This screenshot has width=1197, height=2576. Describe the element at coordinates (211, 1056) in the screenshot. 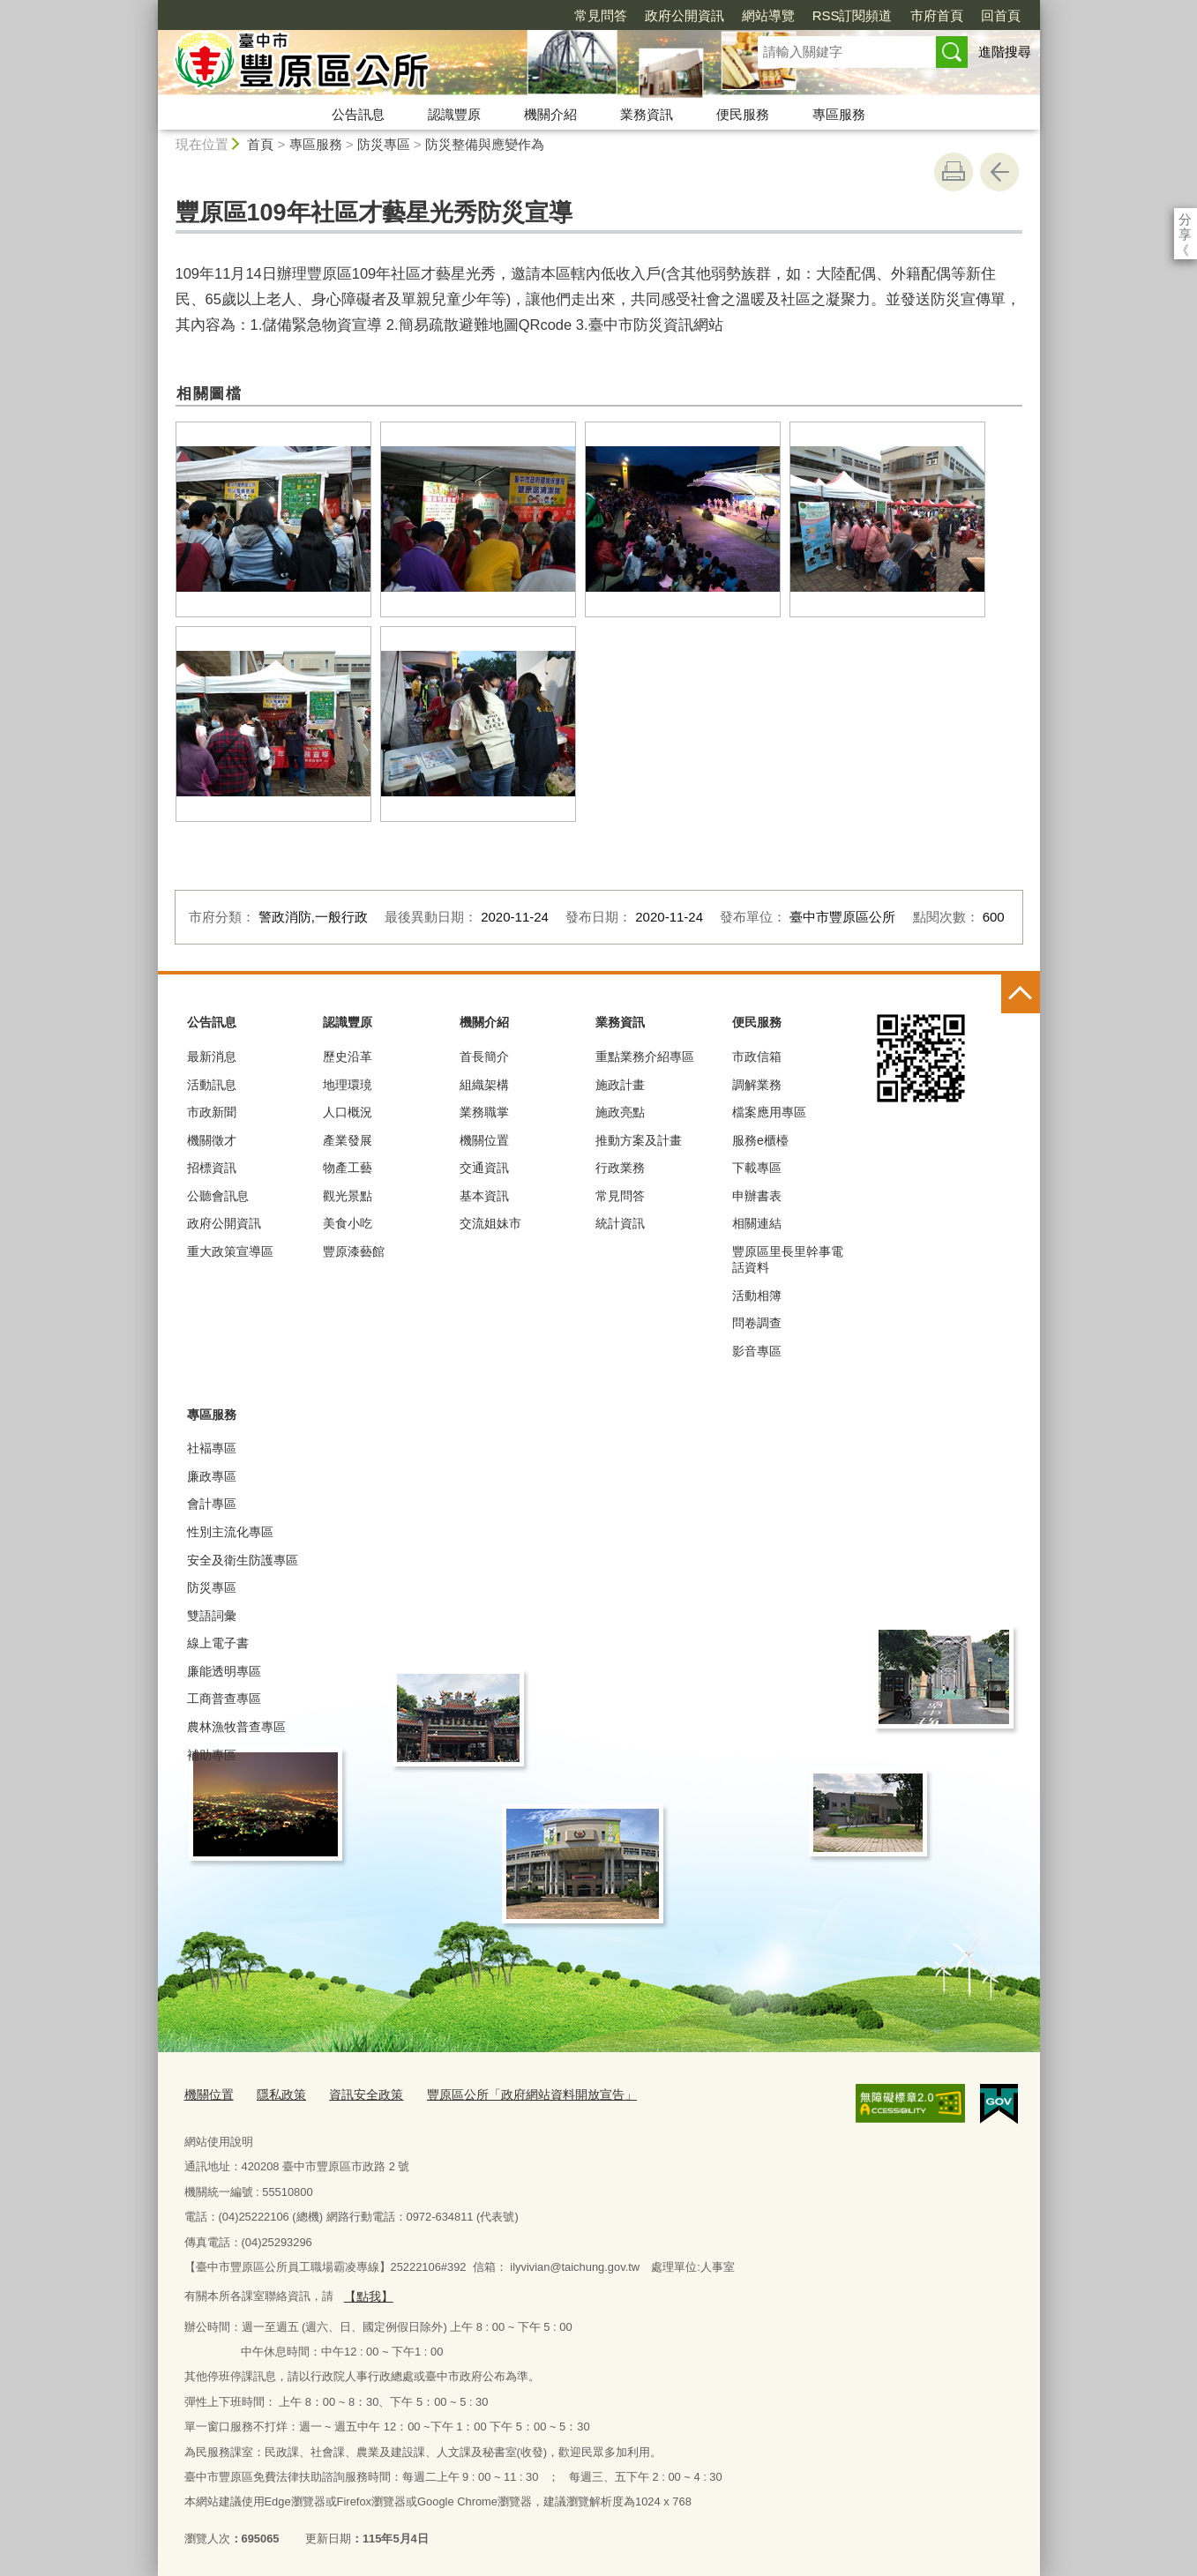

I see `最新消息` at that location.